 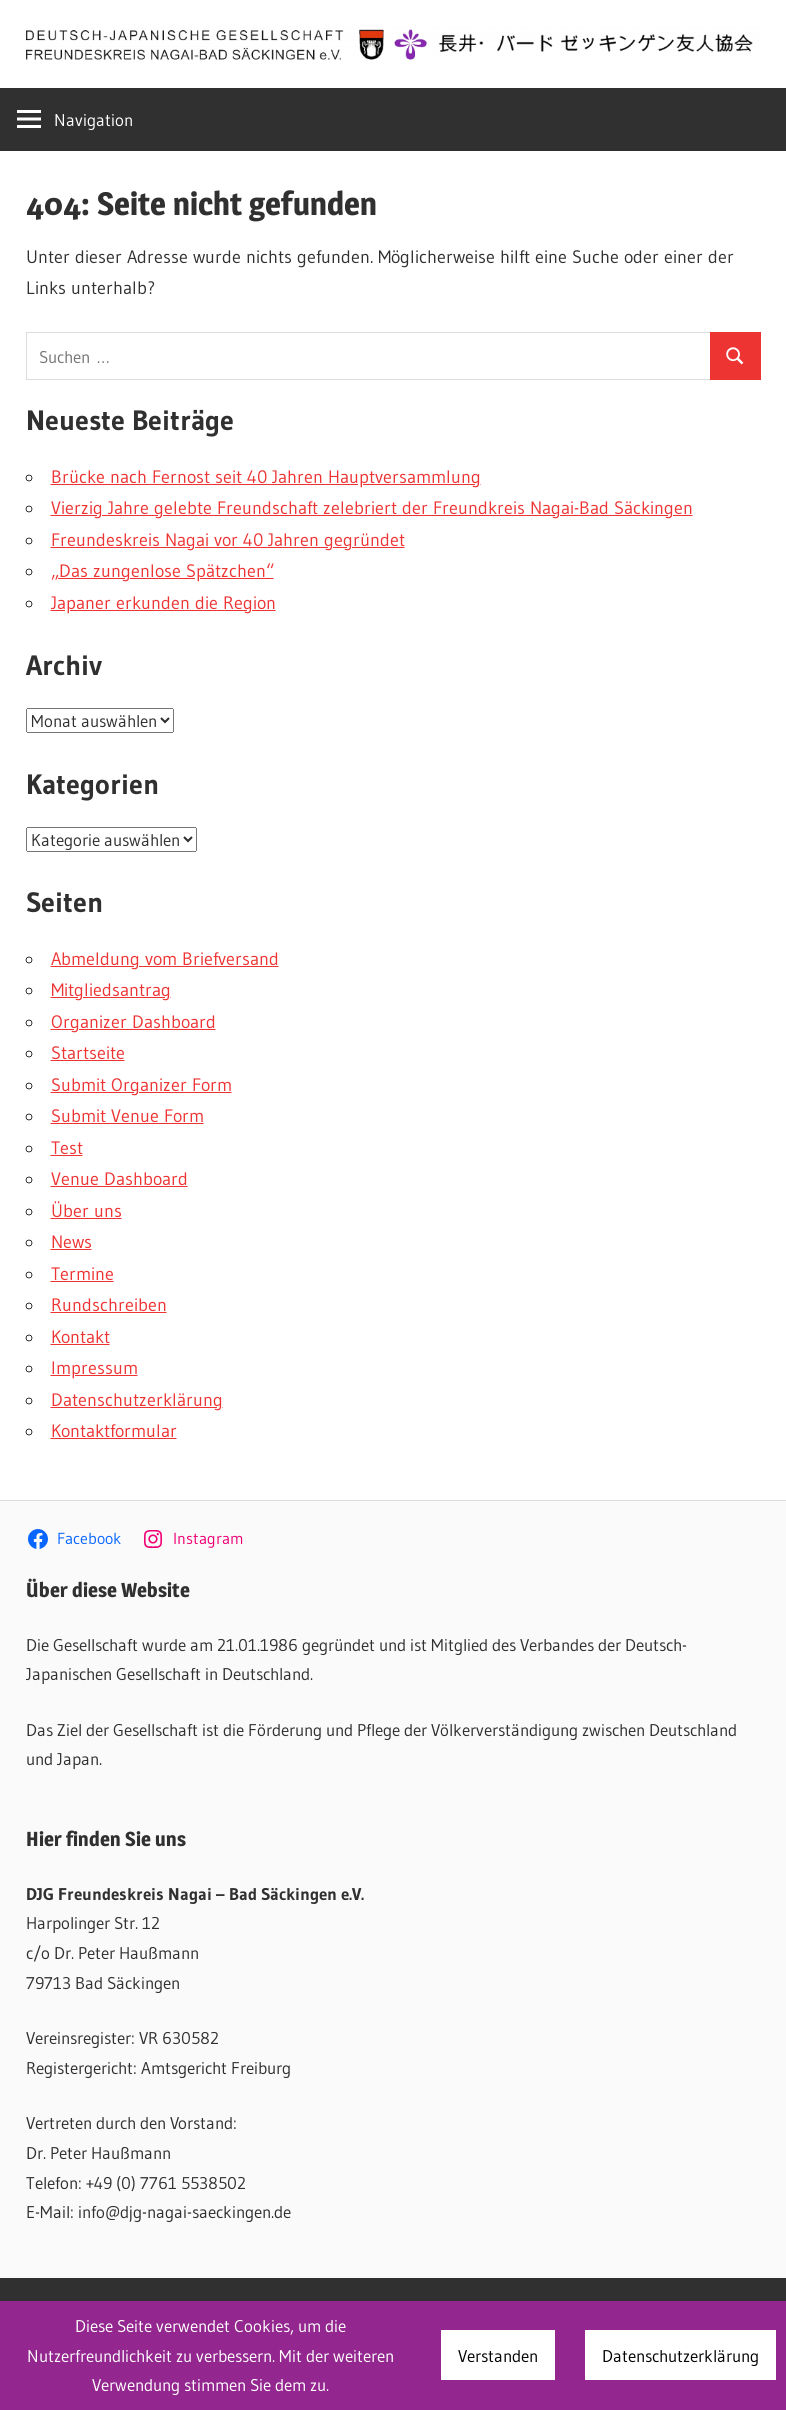 I want to click on Datenschutzerklärung, so click(x=137, y=1400).